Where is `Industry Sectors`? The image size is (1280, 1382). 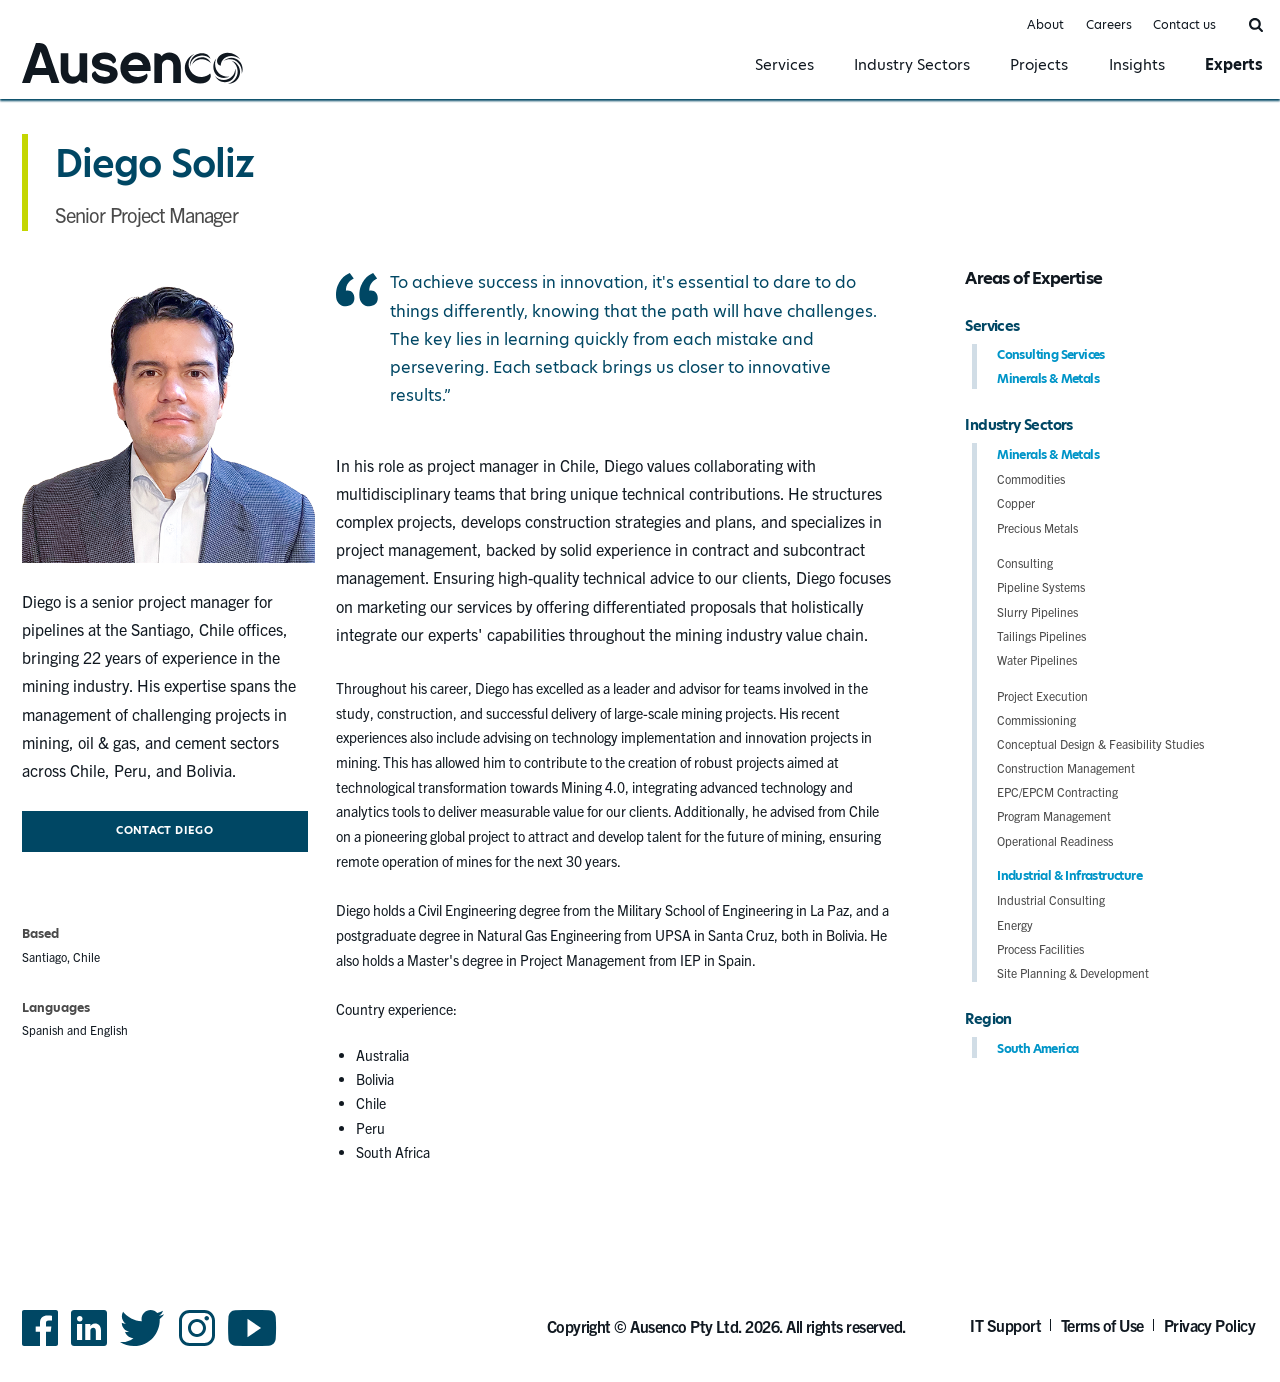
Industry Sectors is located at coordinates (912, 64).